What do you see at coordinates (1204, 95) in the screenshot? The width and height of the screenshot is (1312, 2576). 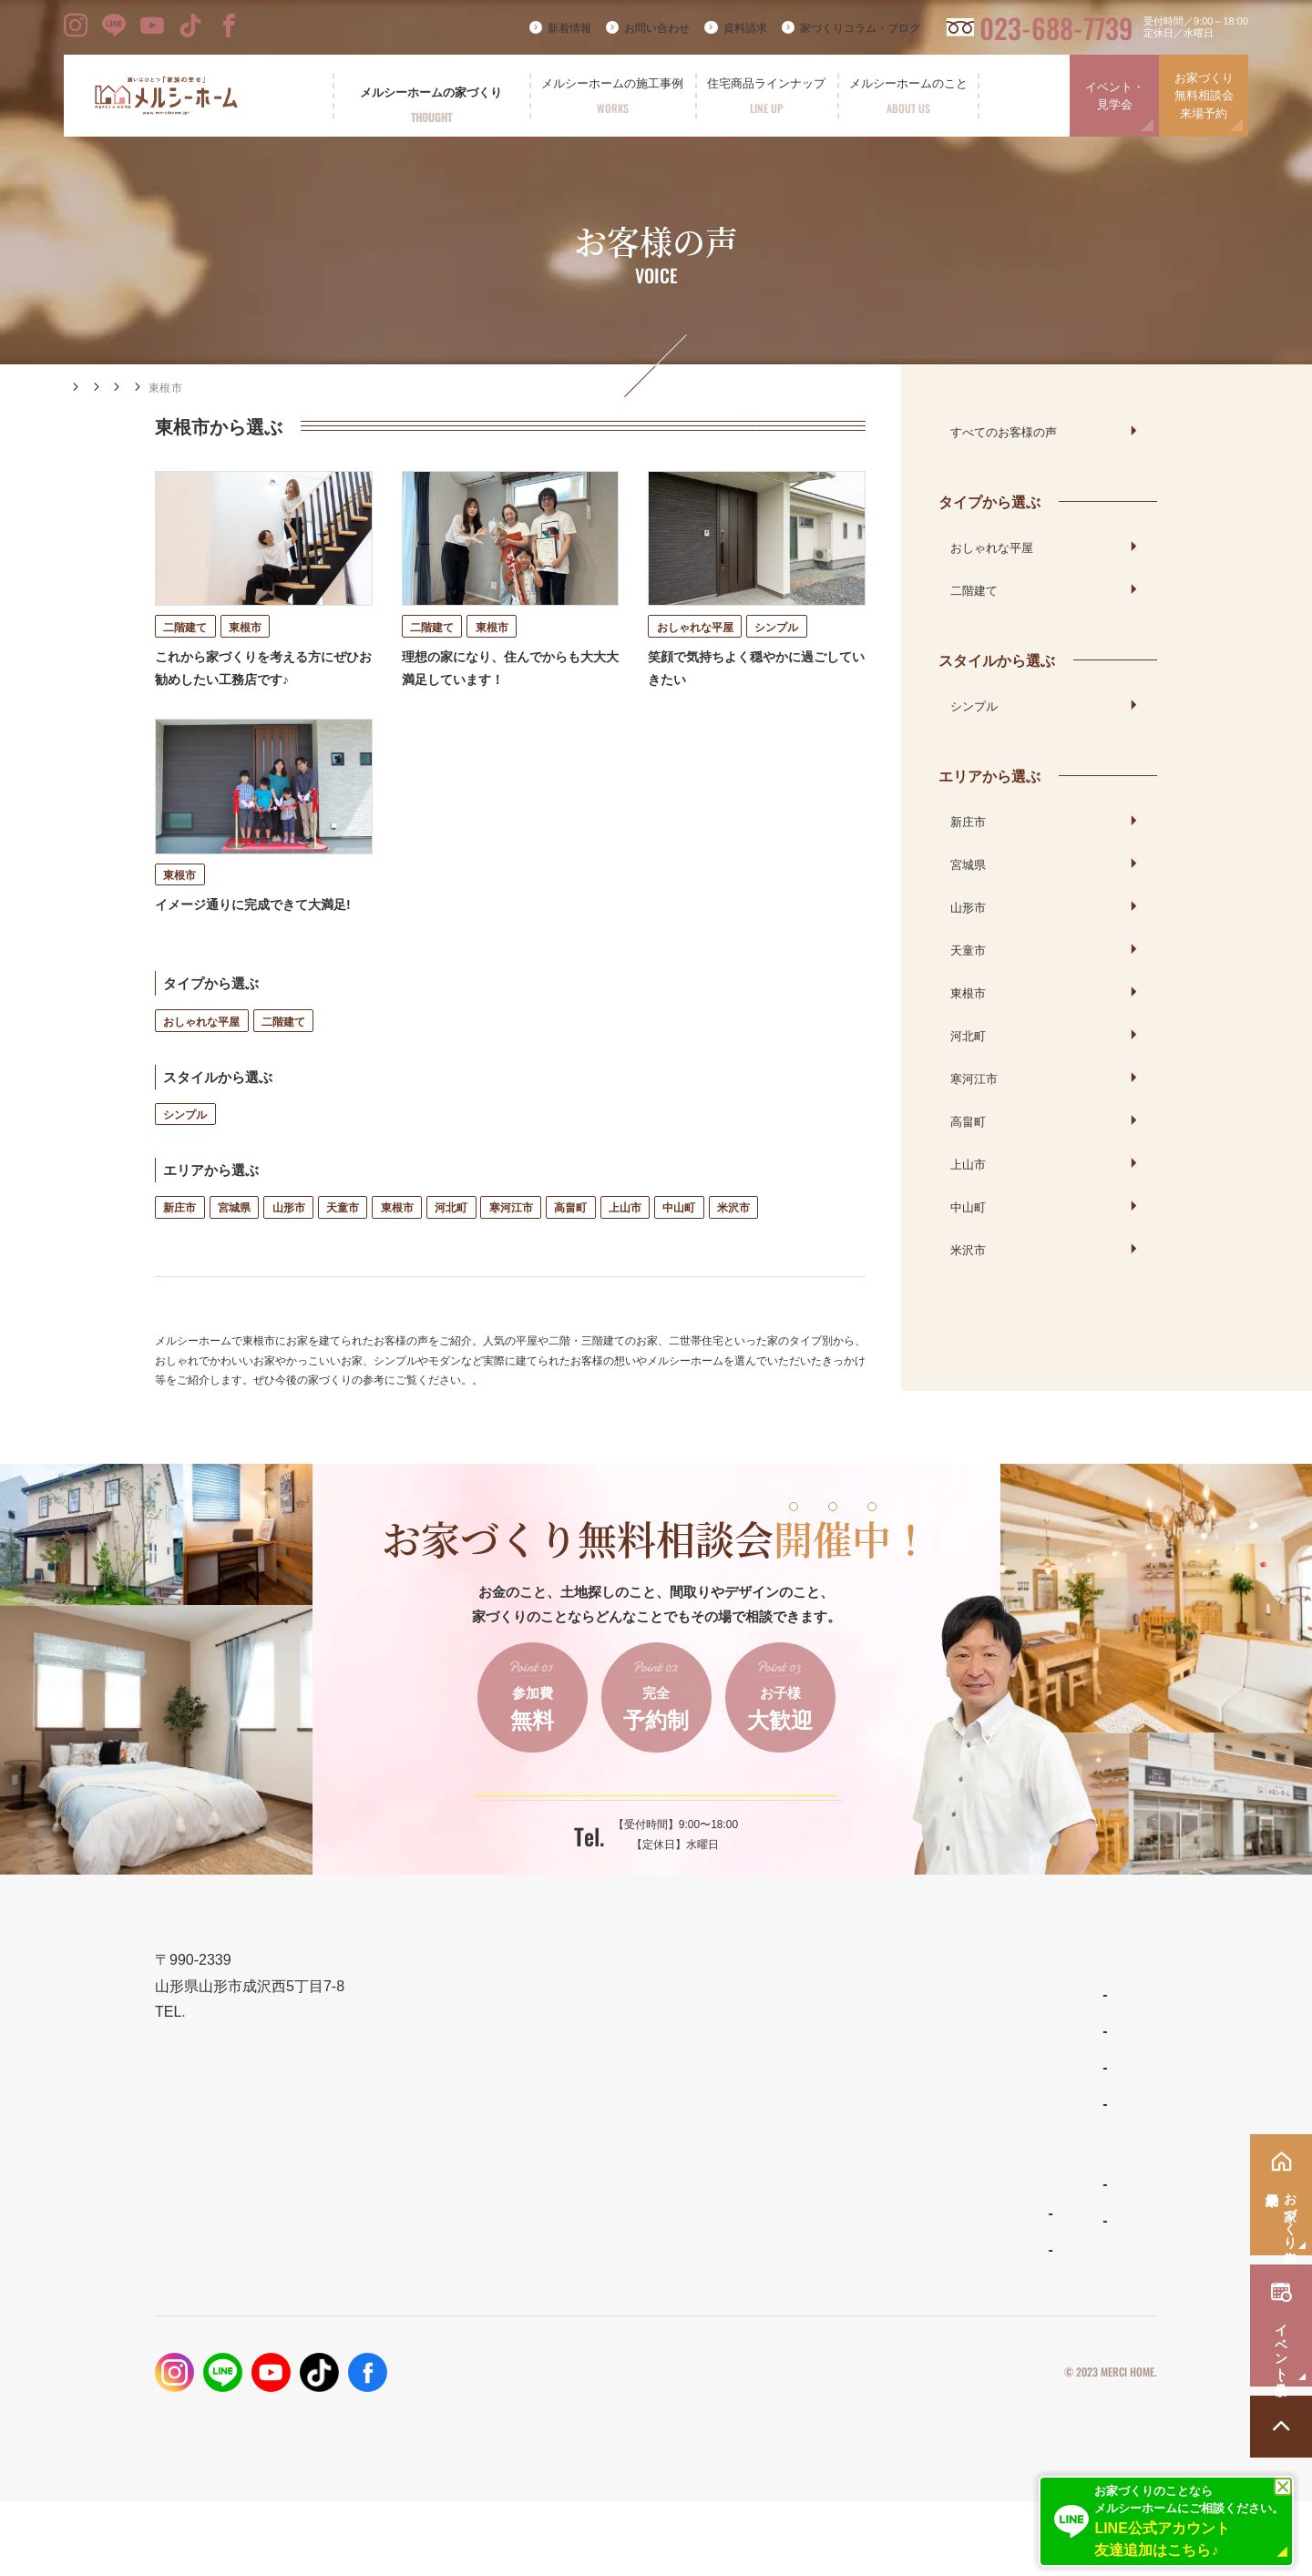 I see `お家づくり無料相談会来場予約` at bounding box center [1204, 95].